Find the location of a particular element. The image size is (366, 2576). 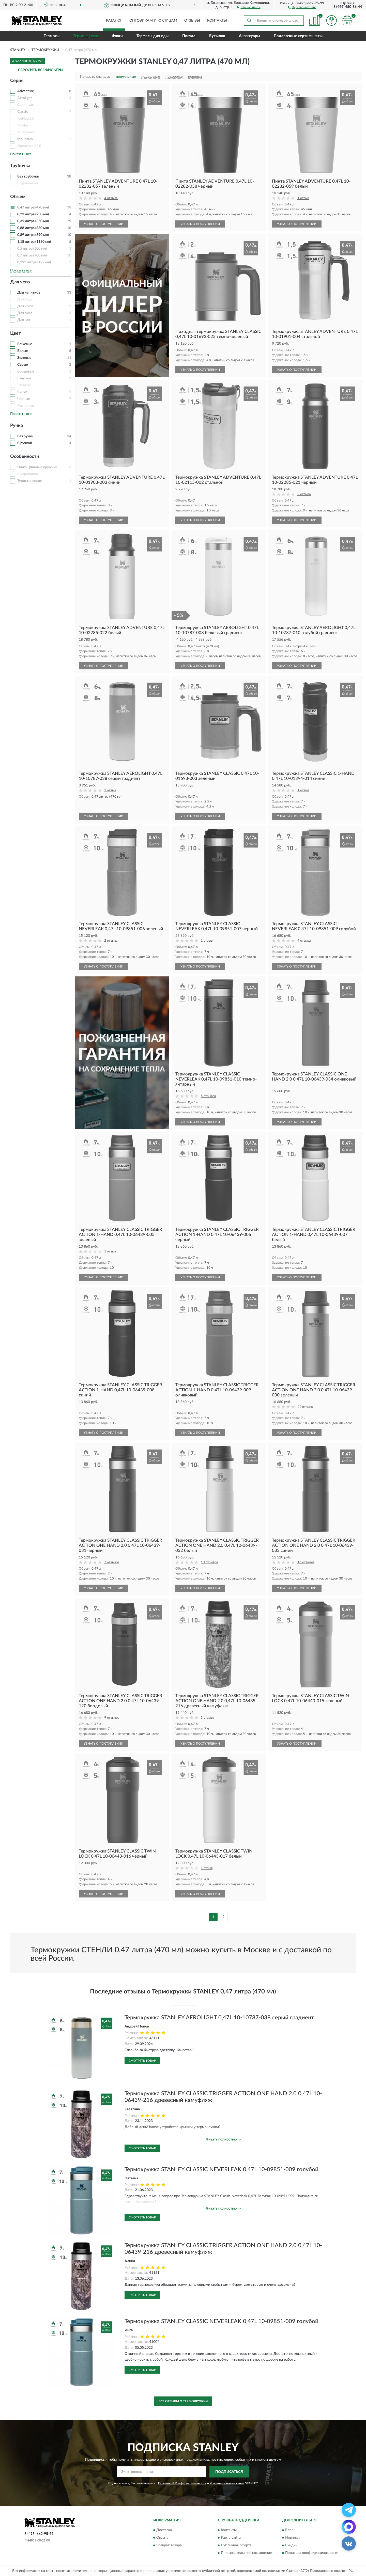

Скидки is located at coordinates (291, 2545).